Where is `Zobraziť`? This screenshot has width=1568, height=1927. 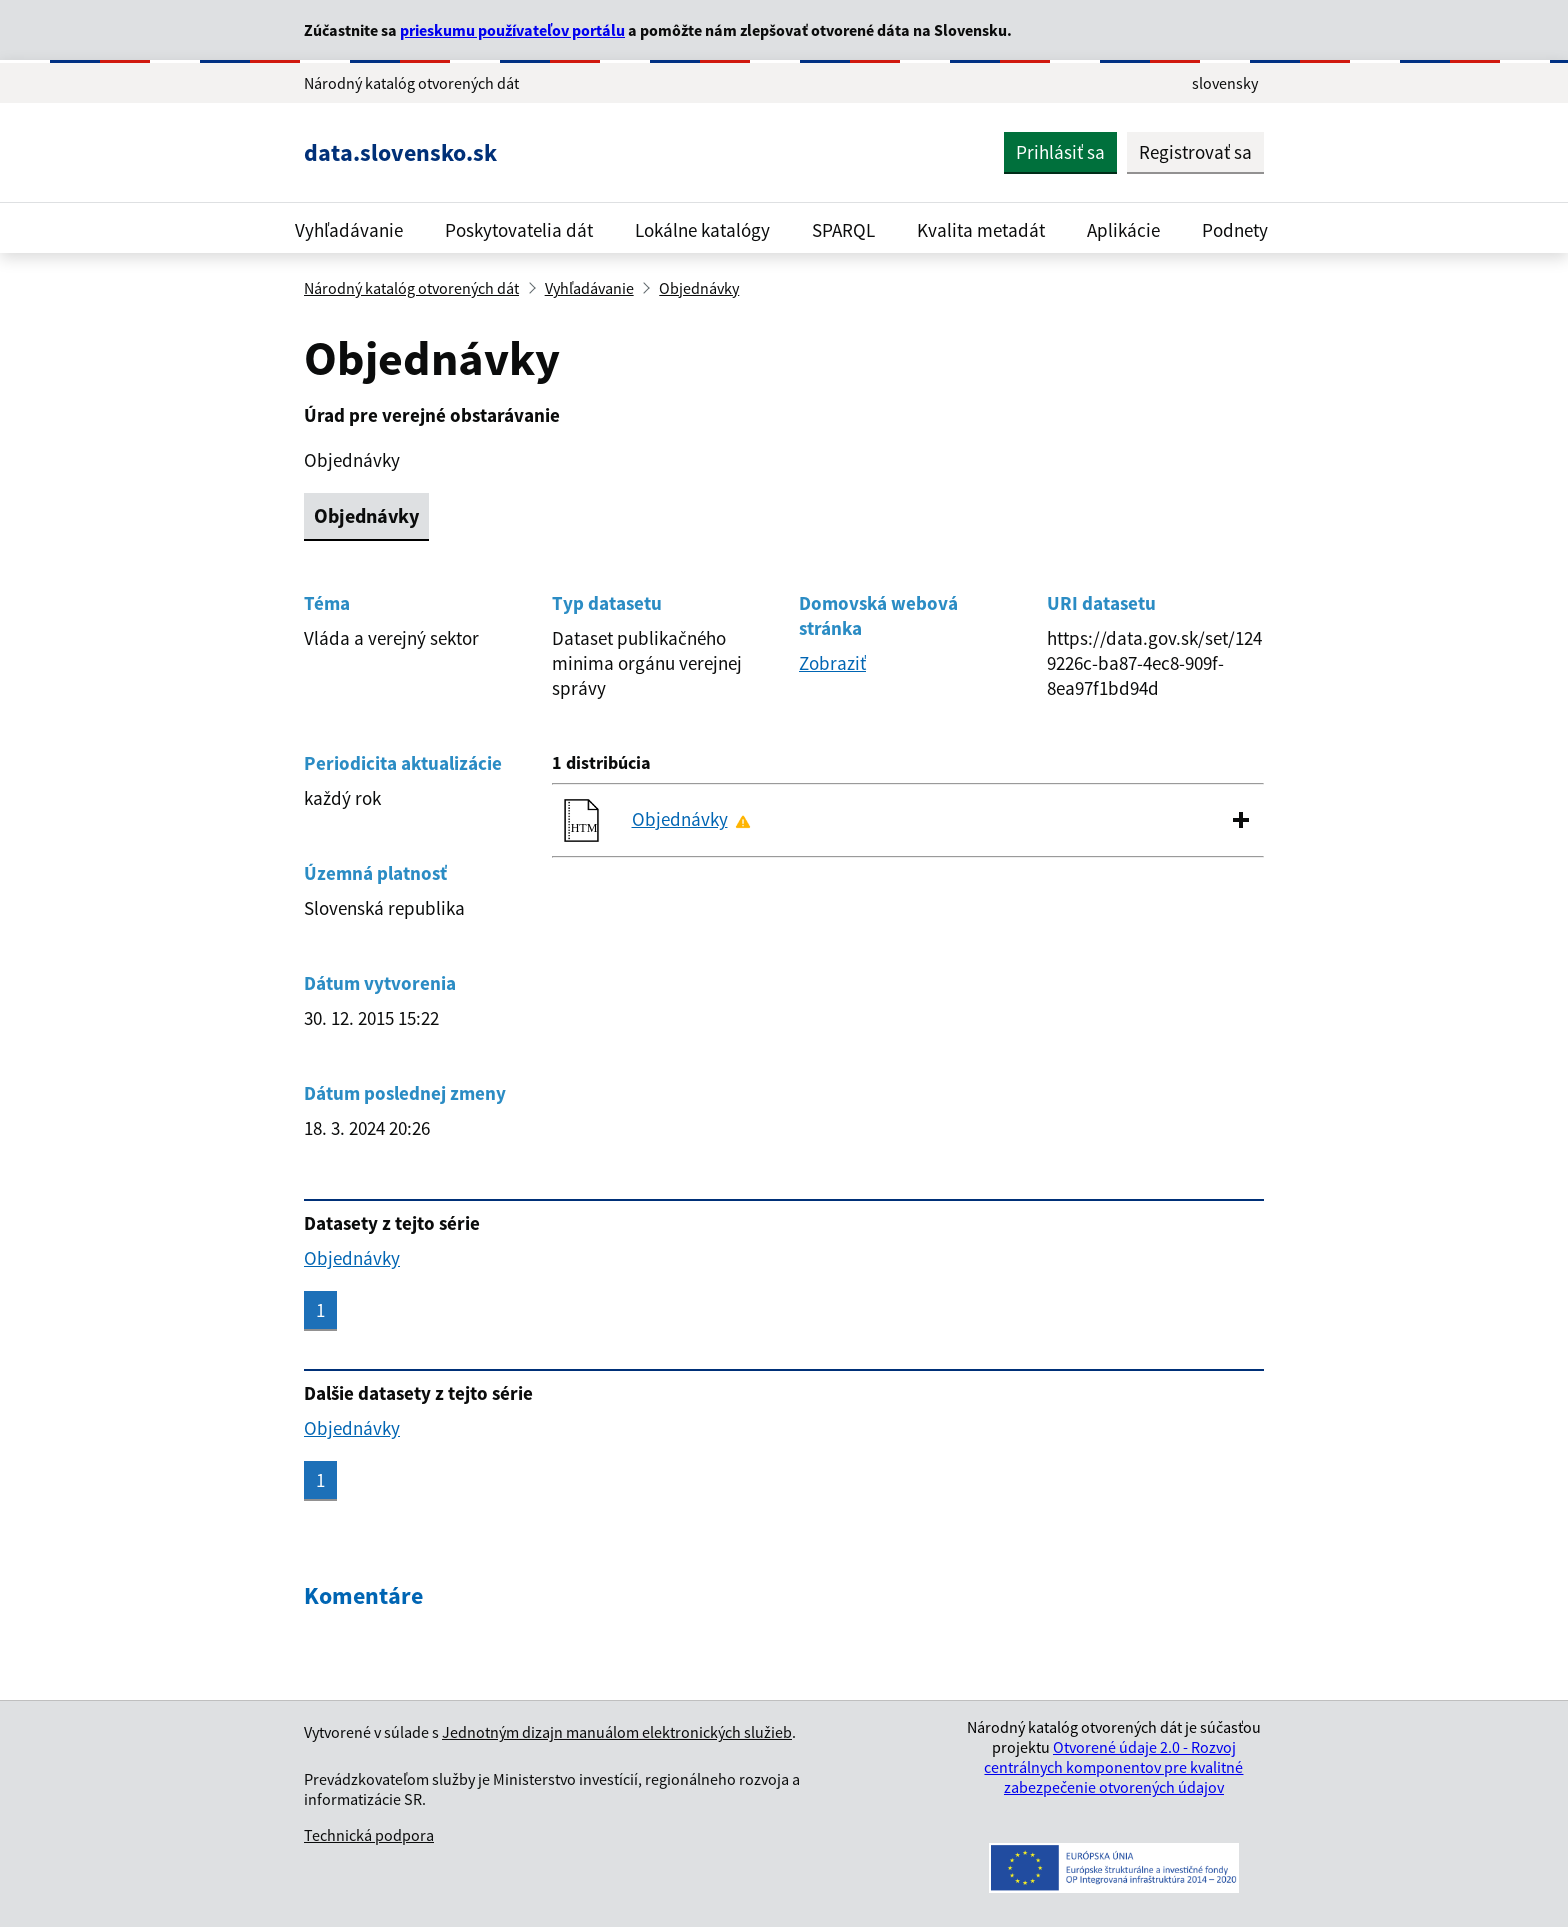 Zobraziť is located at coordinates (832, 663).